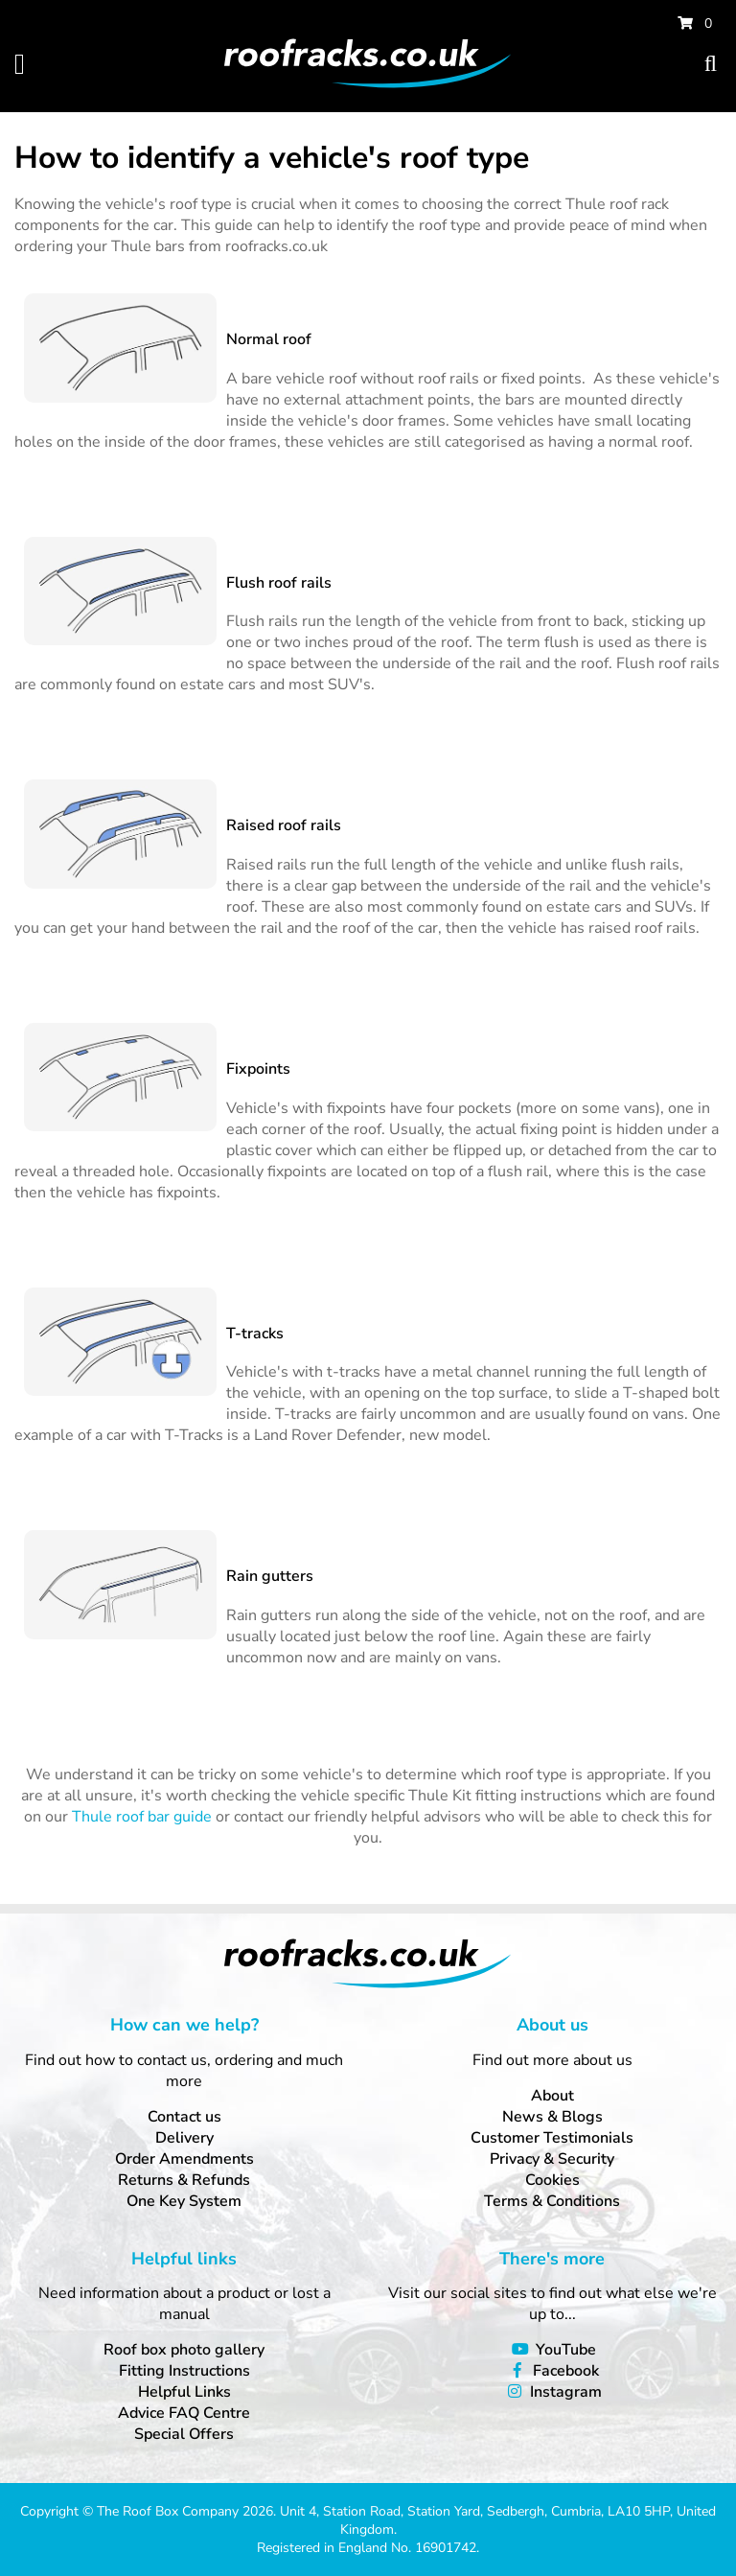 Image resolution: width=736 pixels, height=2576 pixels. What do you see at coordinates (184, 2413) in the screenshot?
I see `Advice FAQ Centre` at bounding box center [184, 2413].